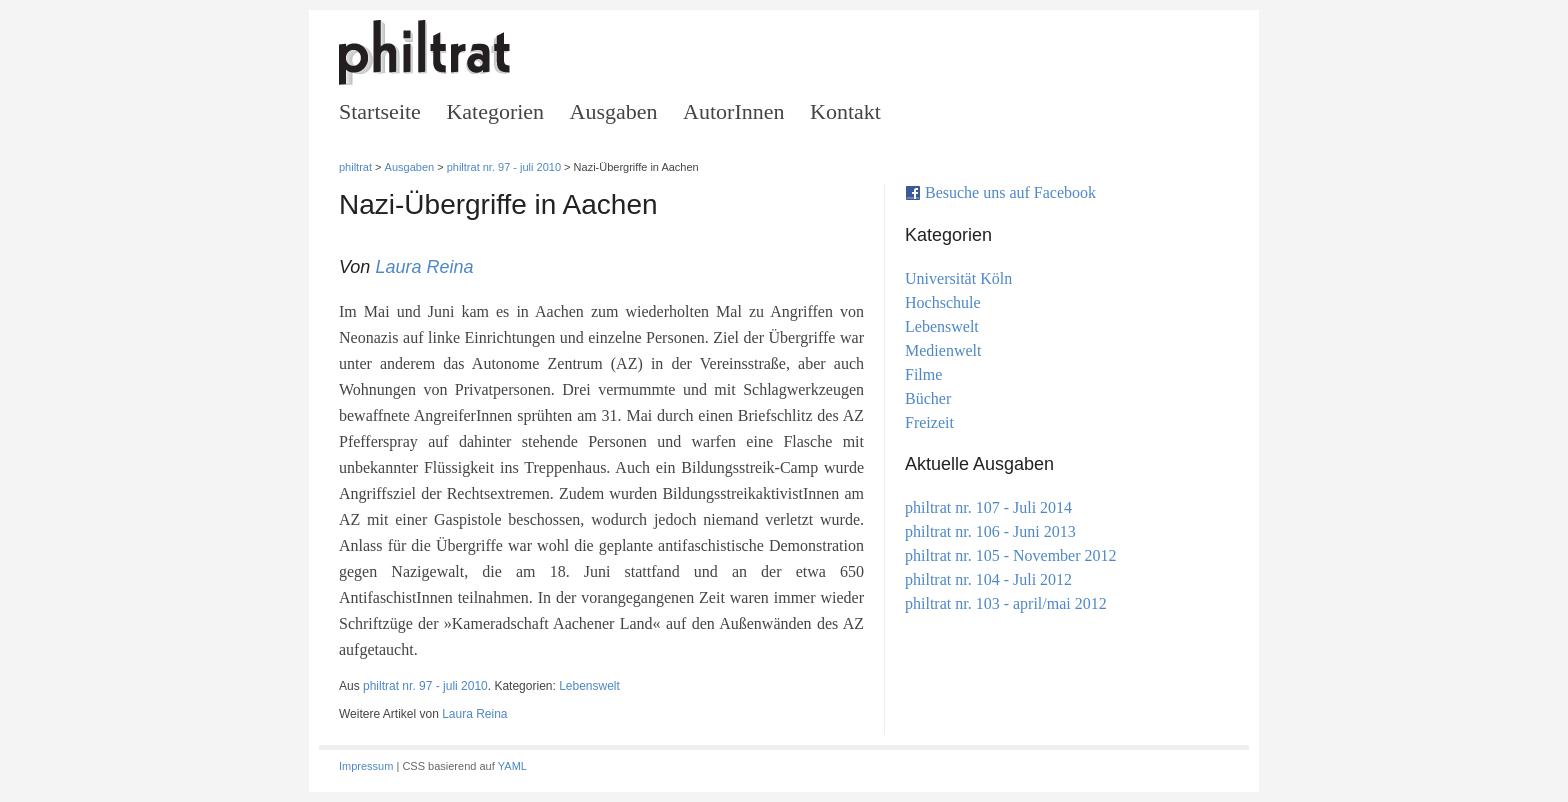 Image resolution: width=1568 pixels, height=802 pixels. What do you see at coordinates (1006, 603) in the screenshot?
I see `philtrat nr. 103 - april/mai 2012` at bounding box center [1006, 603].